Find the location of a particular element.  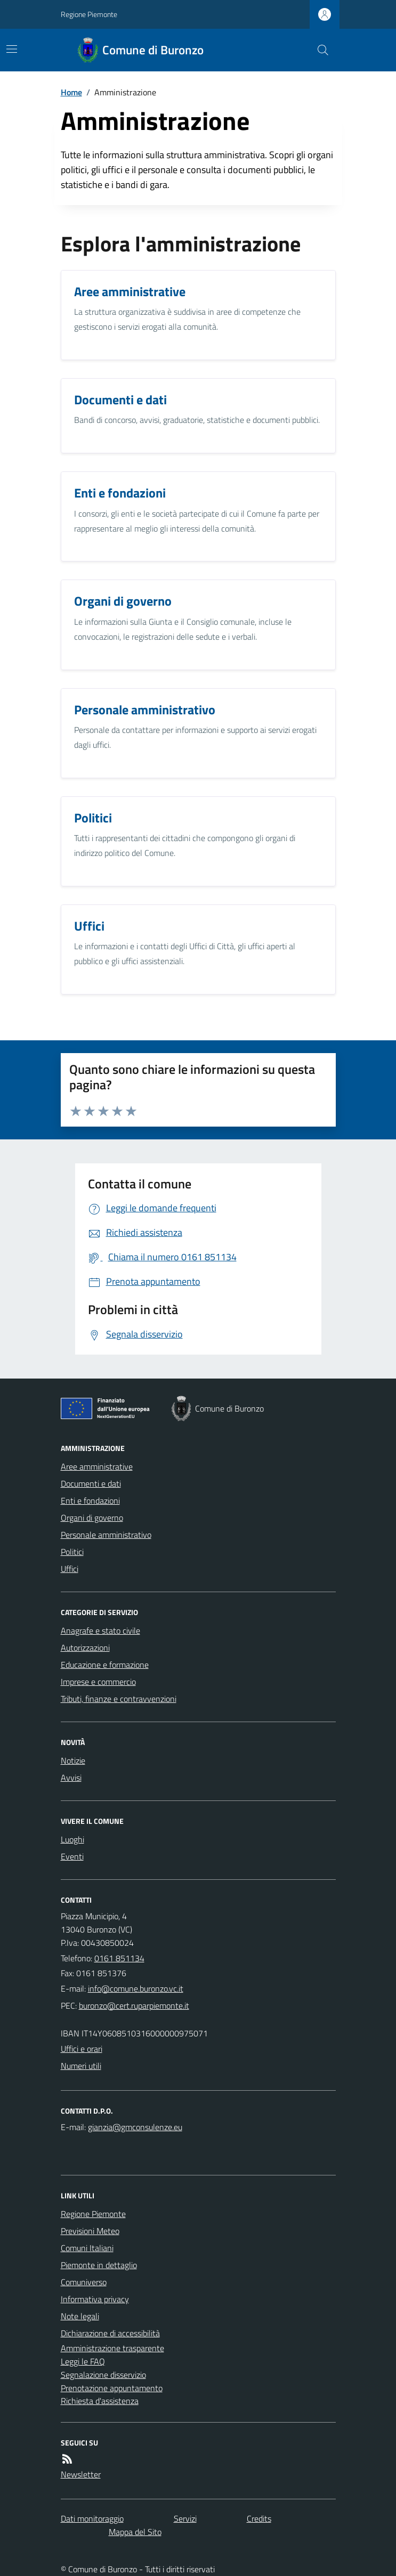

Uffici e orari is located at coordinates (81, 2048).